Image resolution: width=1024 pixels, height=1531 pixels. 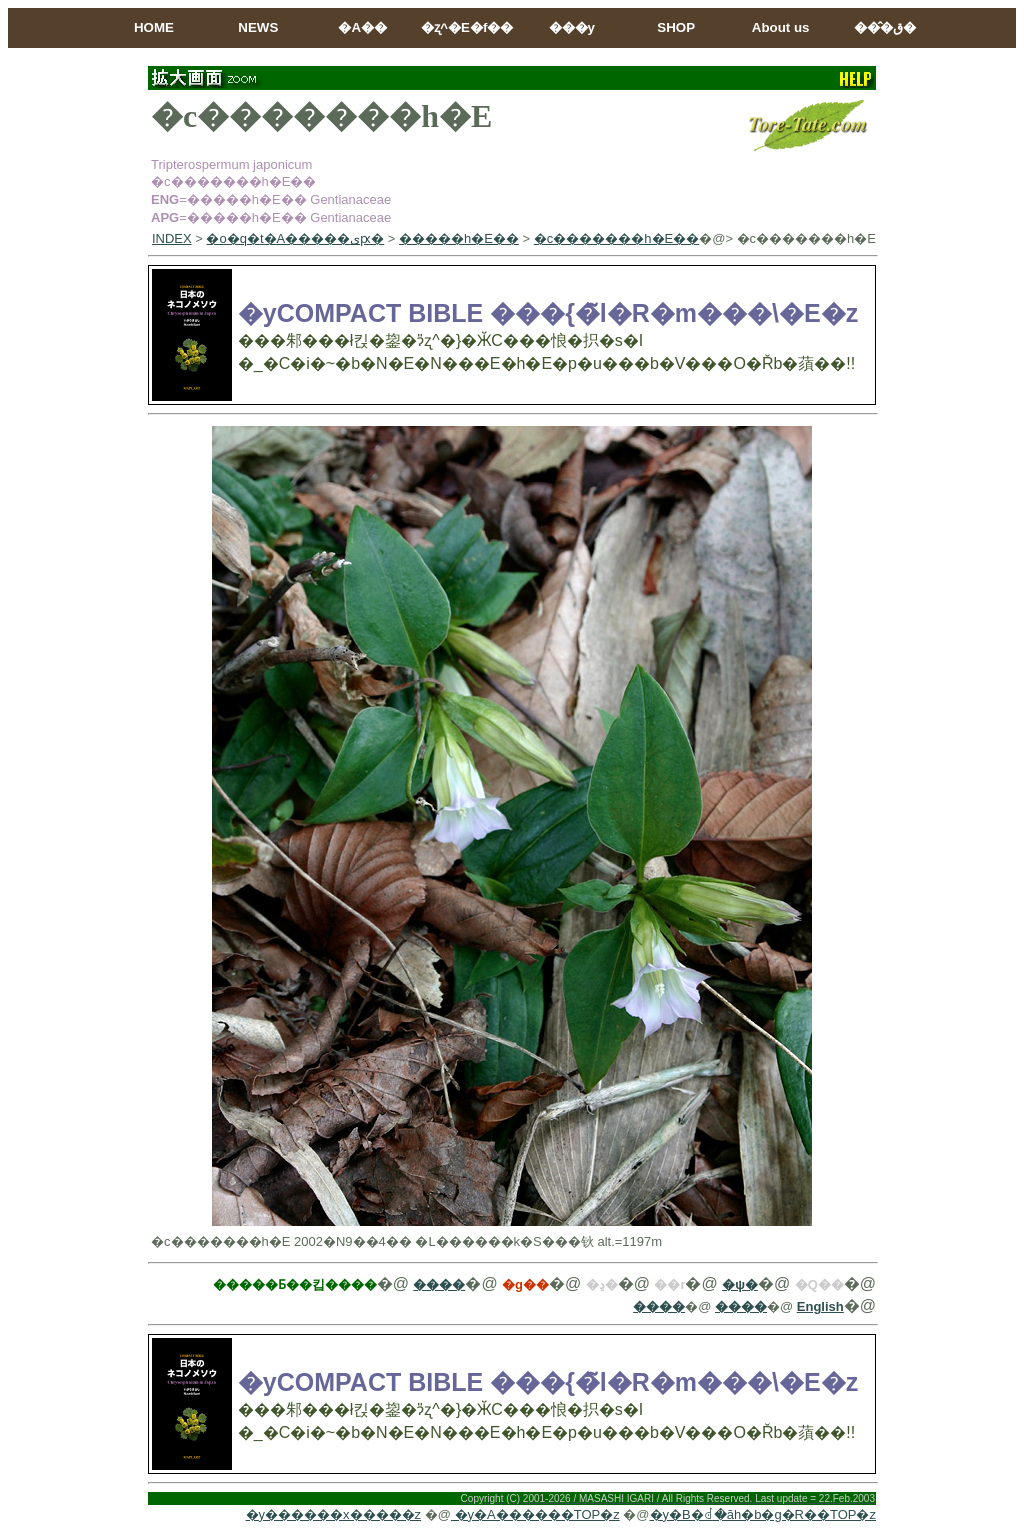 I want to click on NEWS, so click(x=258, y=27).